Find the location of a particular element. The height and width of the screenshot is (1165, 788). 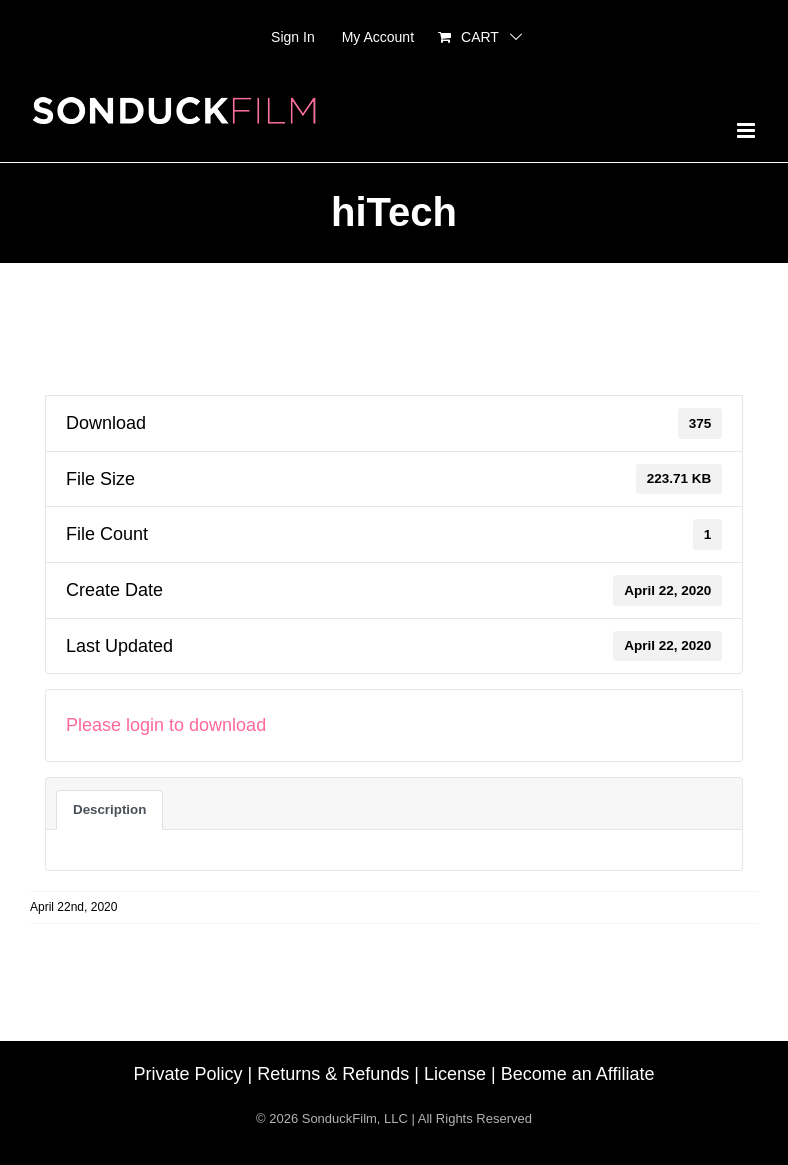

Description [tab] is located at coordinates (109, 809).